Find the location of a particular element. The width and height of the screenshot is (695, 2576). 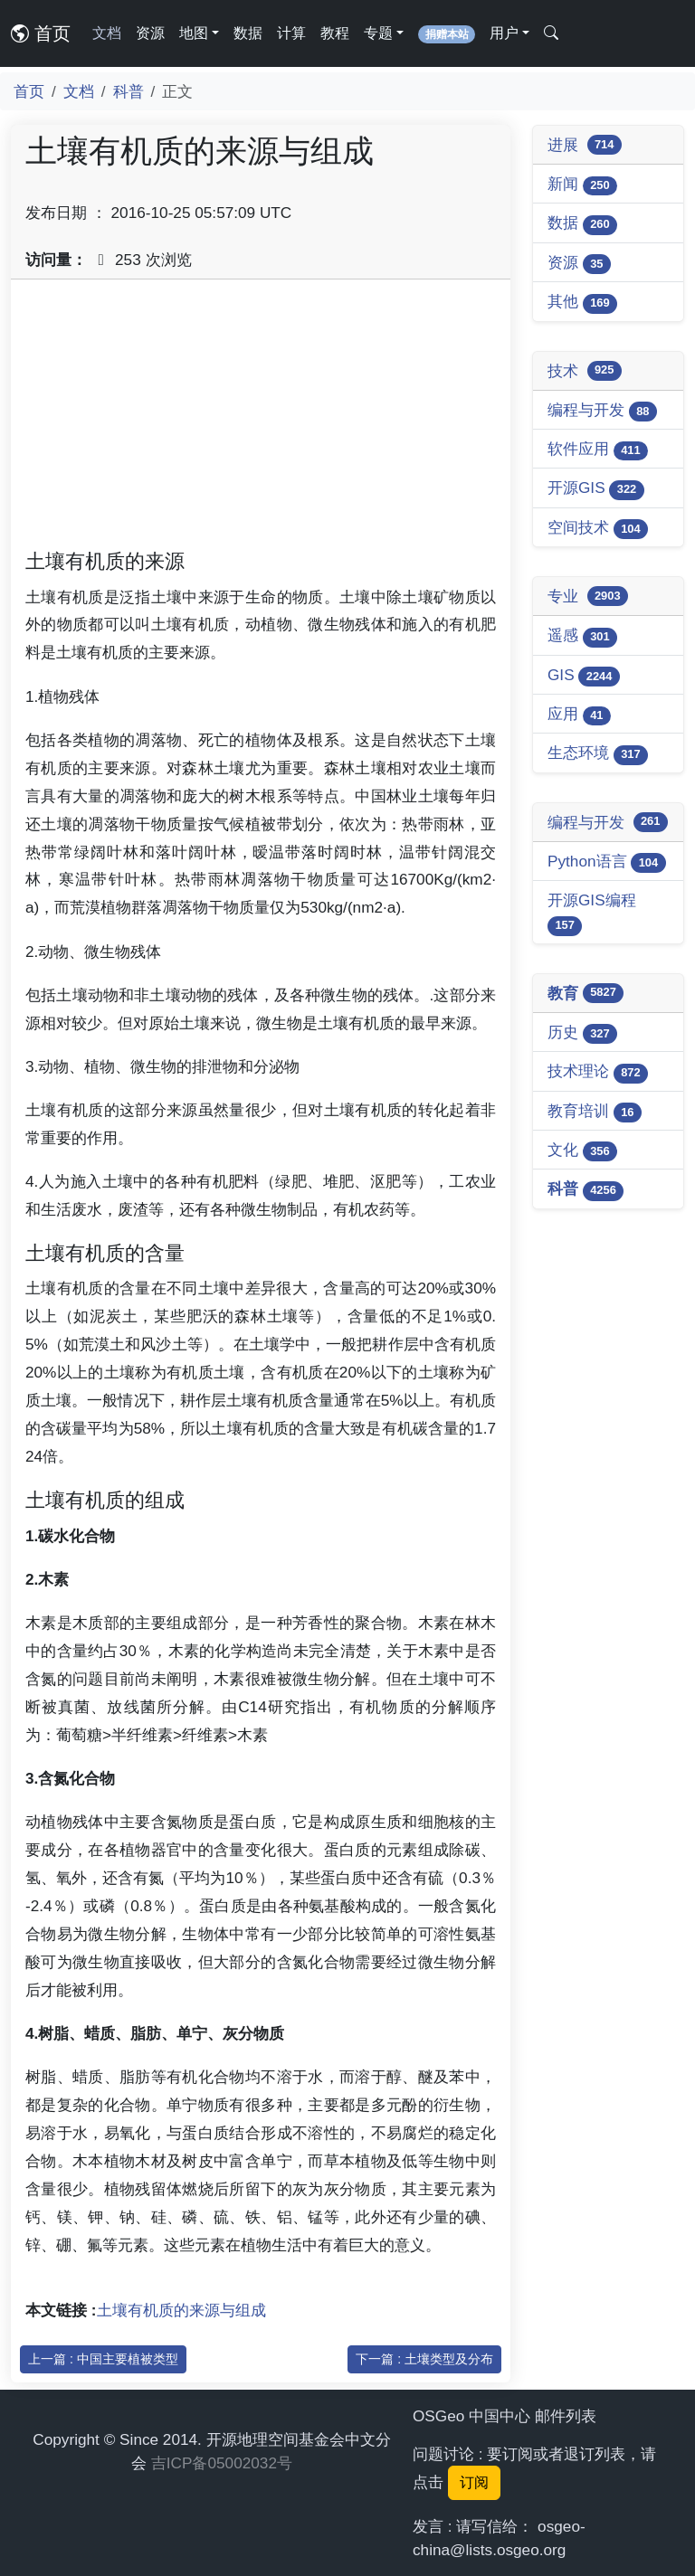

进展 is located at coordinates (584, 145).